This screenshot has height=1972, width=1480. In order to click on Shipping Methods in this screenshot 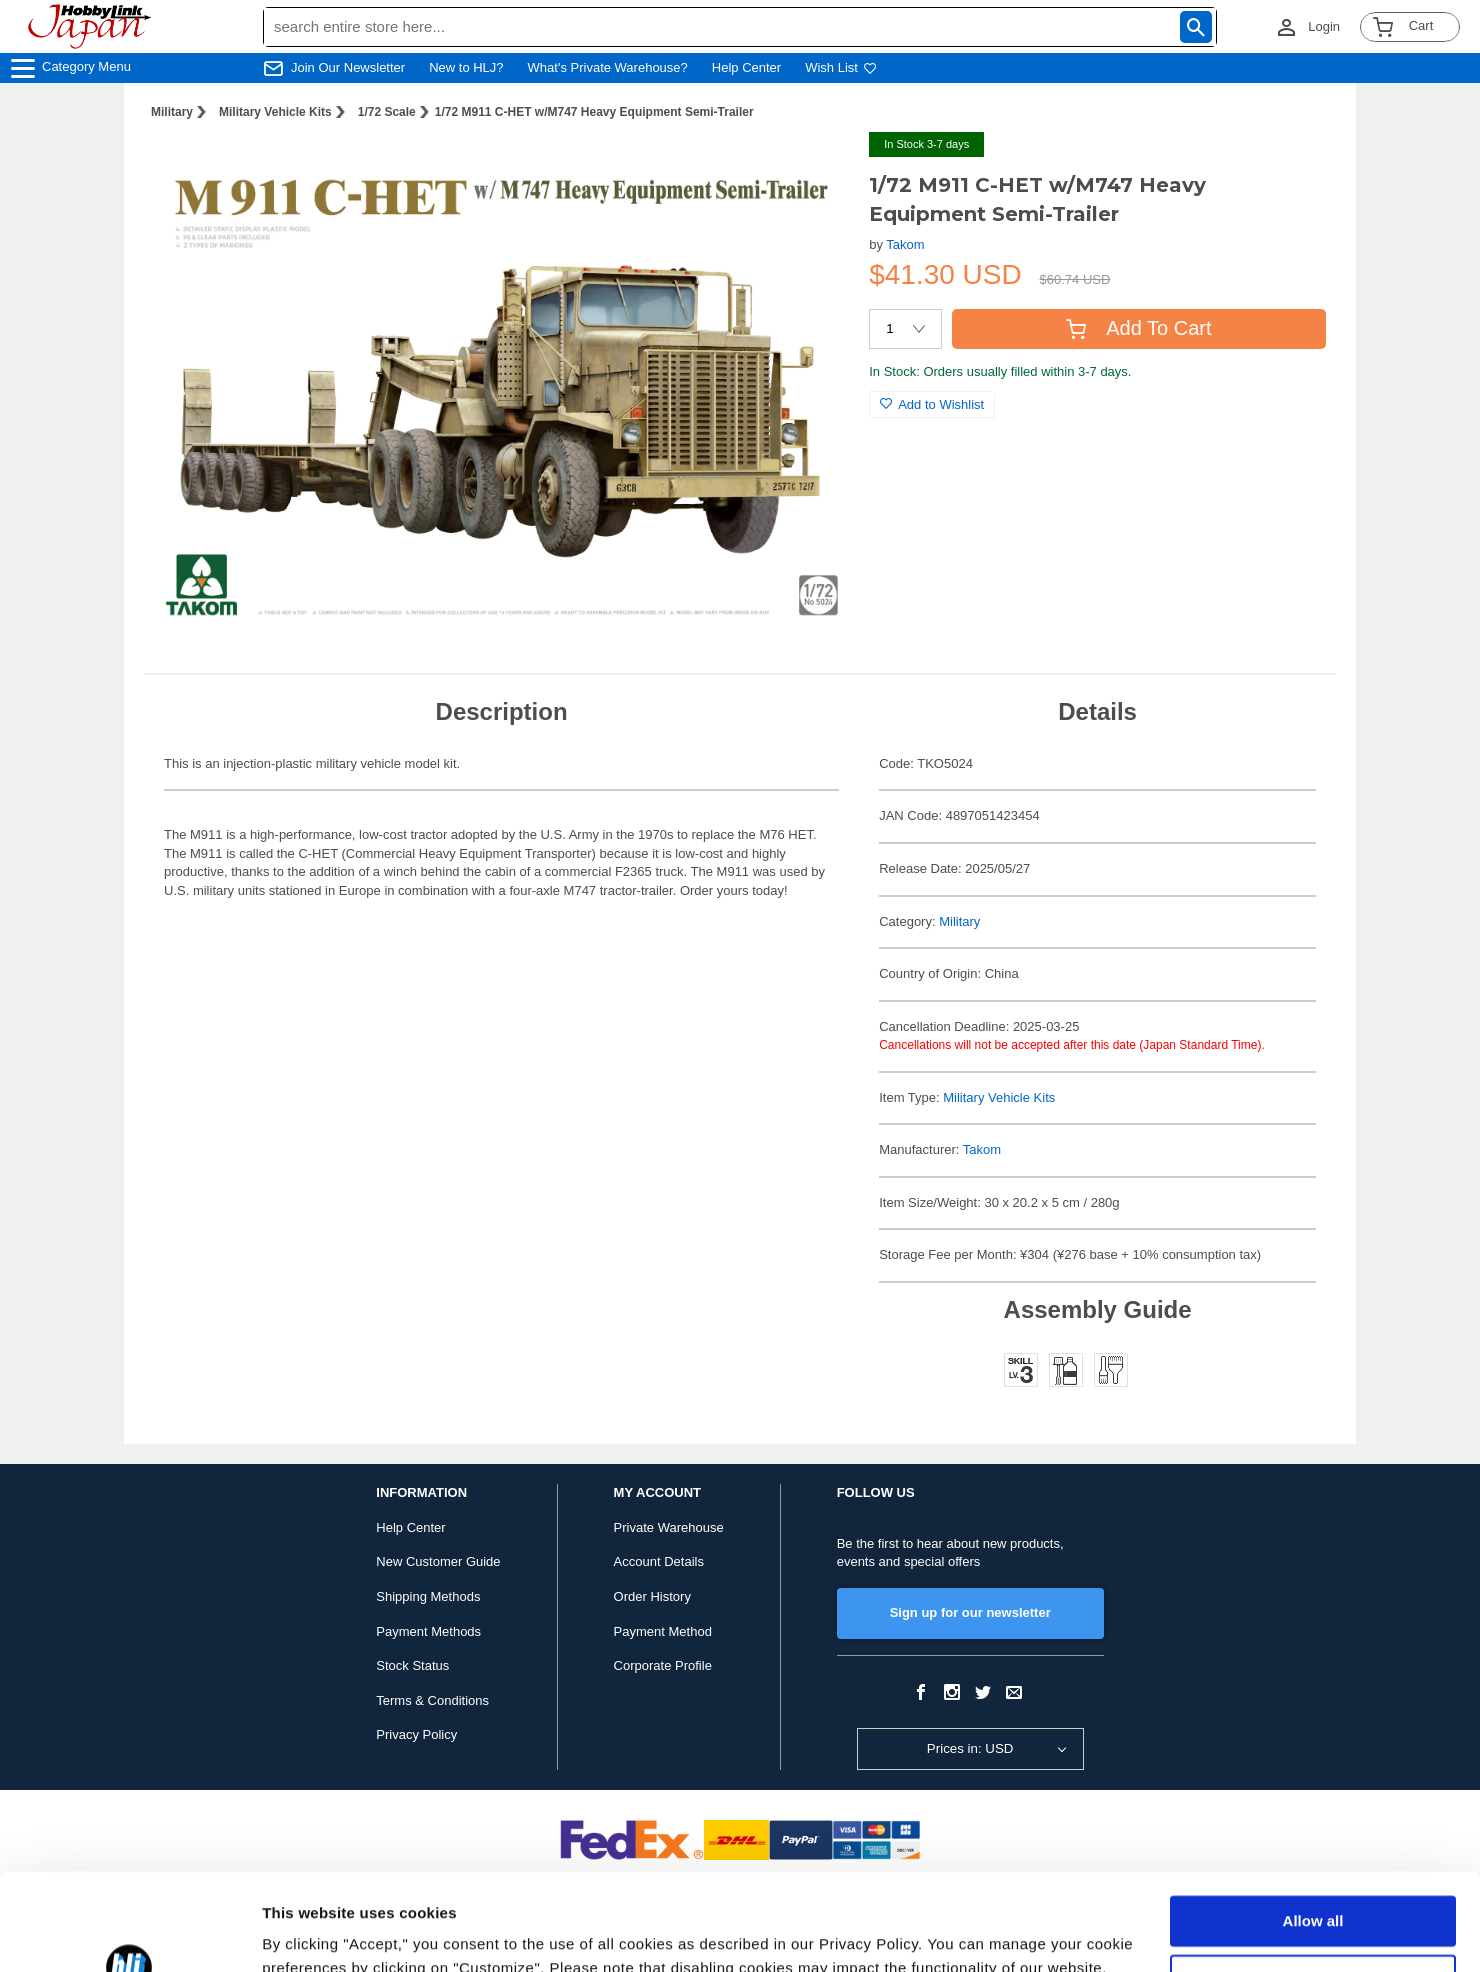, I will do `click(428, 1596)`.